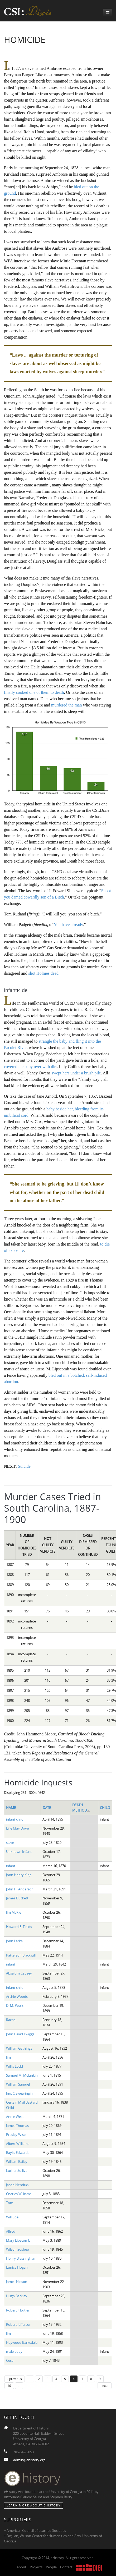  Describe the element at coordinates (14, 2351) in the screenshot. I see `male baby` at that location.